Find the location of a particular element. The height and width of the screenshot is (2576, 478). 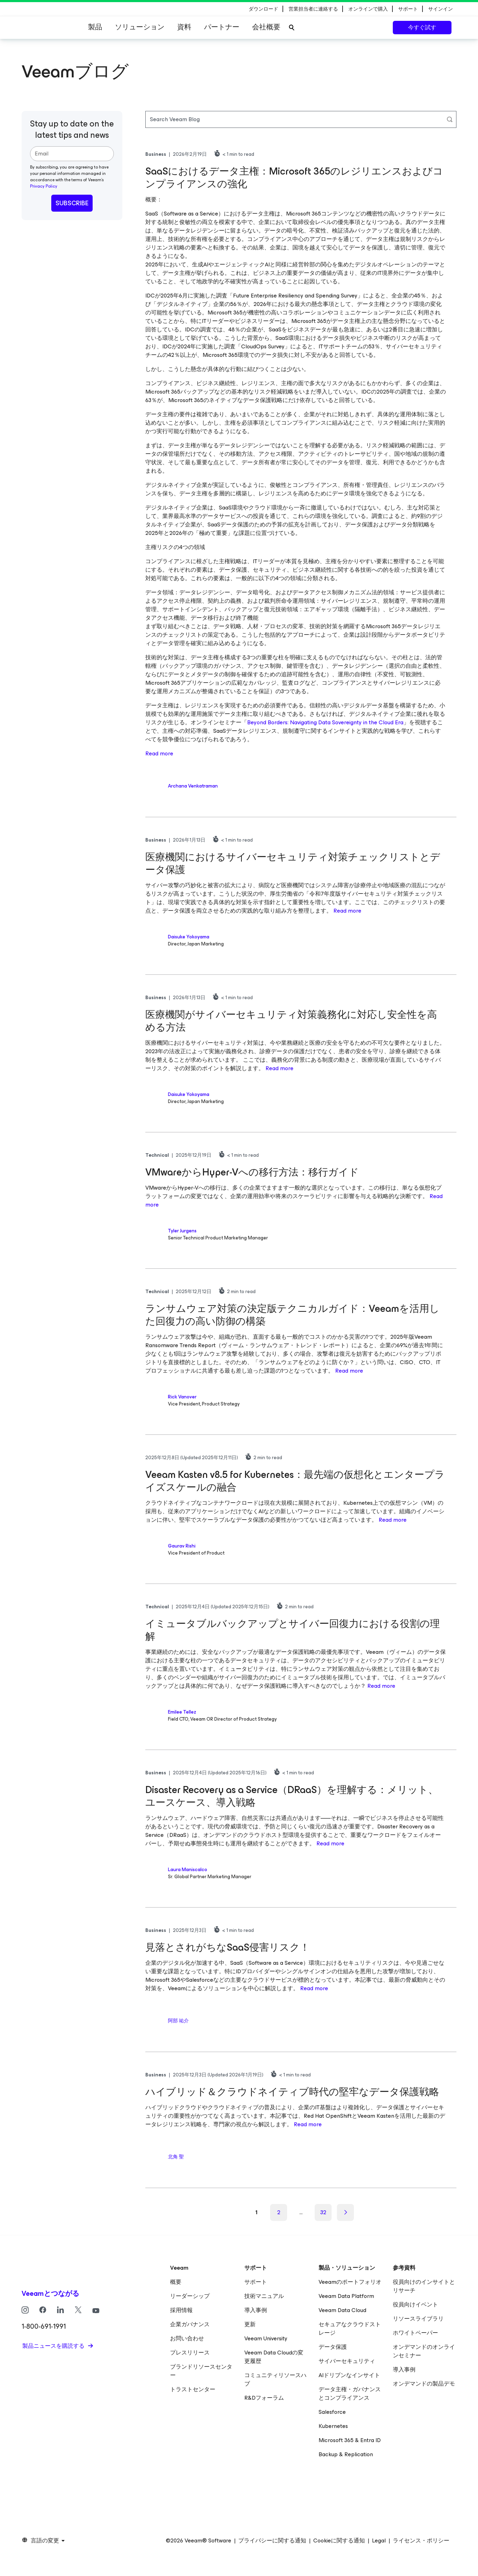

企業ガバナンス is located at coordinates (190, 2324).